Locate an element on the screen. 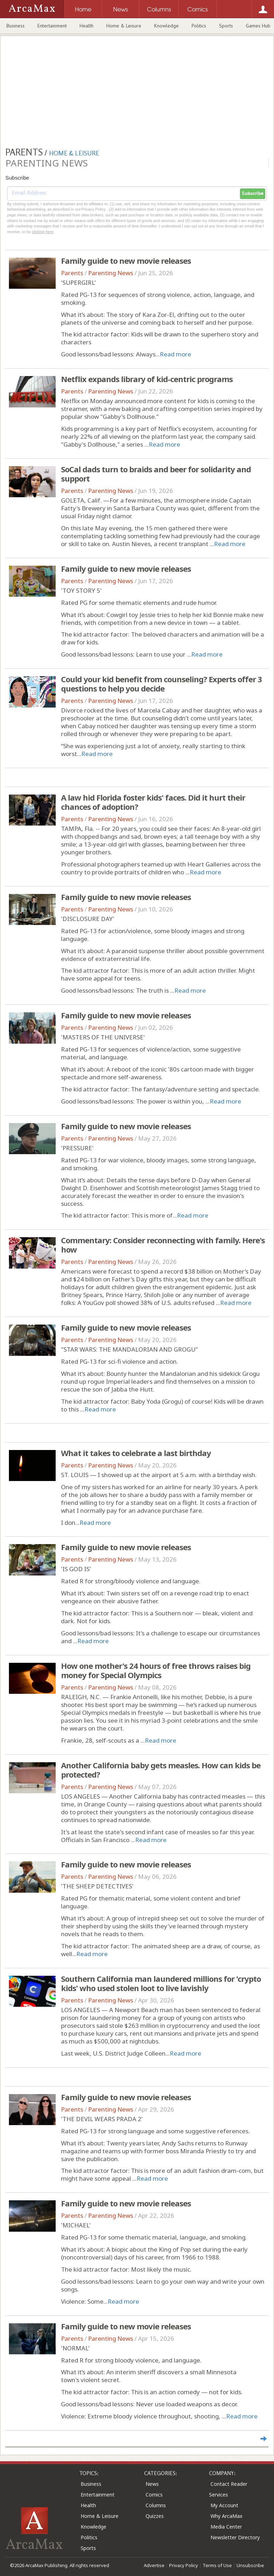 The image size is (274, 2576). What it takes to celebrate a last birthday is located at coordinates (136, 1453).